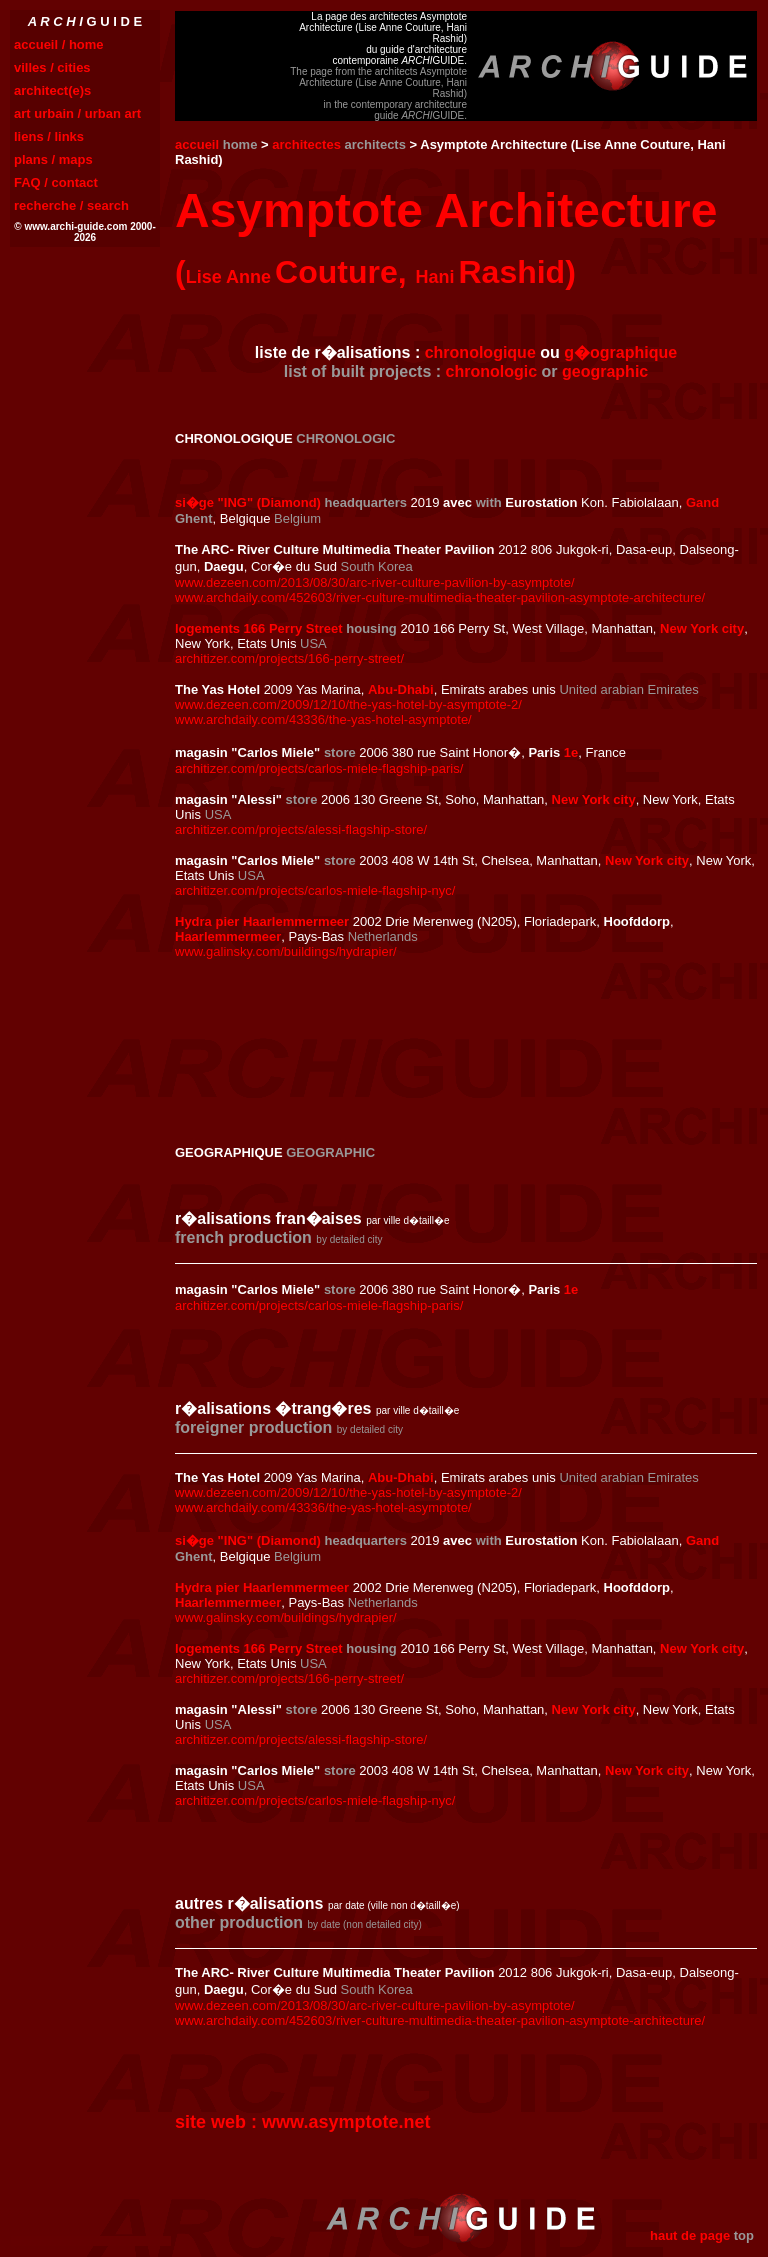 The width and height of the screenshot is (768, 2257). What do you see at coordinates (315, 890) in the screenshot?
I see `architizer.com/projects/carlos-miele-flagship-nyc/` at bounding box center [315, 890].